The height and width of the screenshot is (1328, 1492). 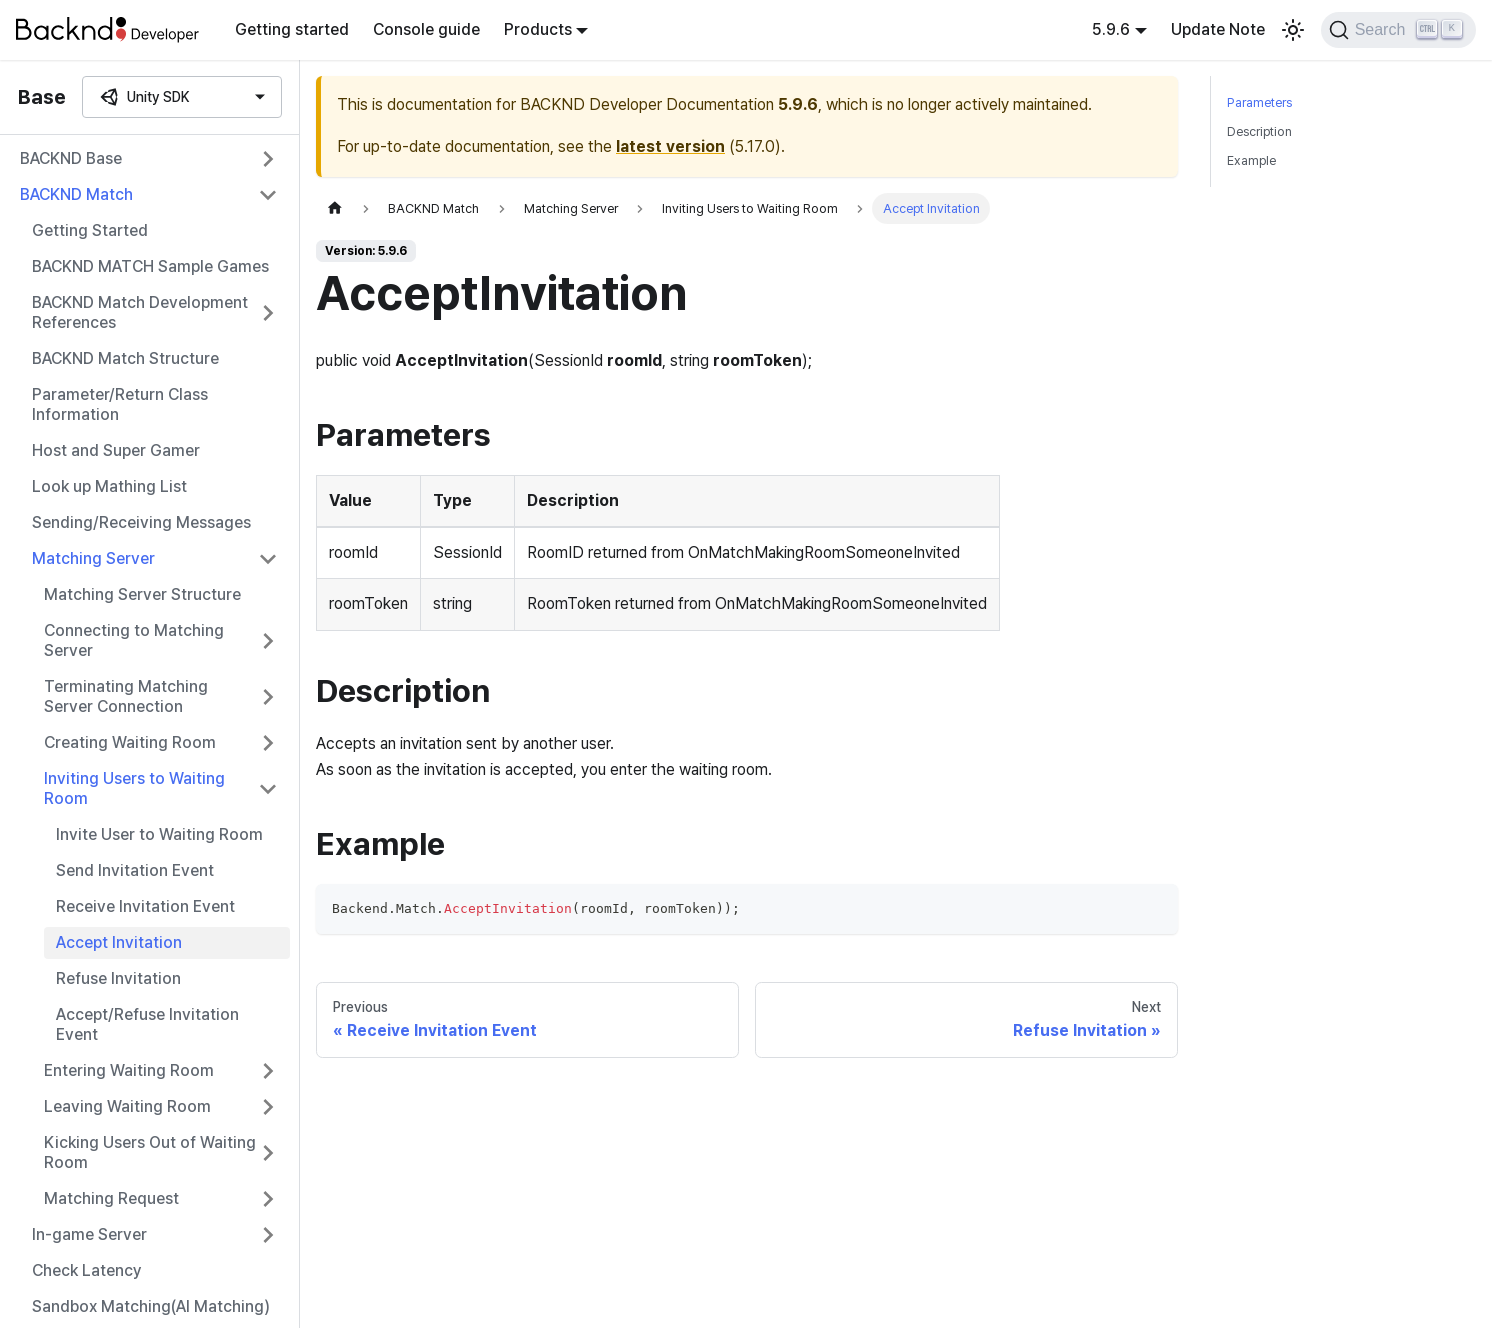 What do you see at coordinates (426, 29) in the screenshot?
I see `Console guide` at bounding box center [426, 29].